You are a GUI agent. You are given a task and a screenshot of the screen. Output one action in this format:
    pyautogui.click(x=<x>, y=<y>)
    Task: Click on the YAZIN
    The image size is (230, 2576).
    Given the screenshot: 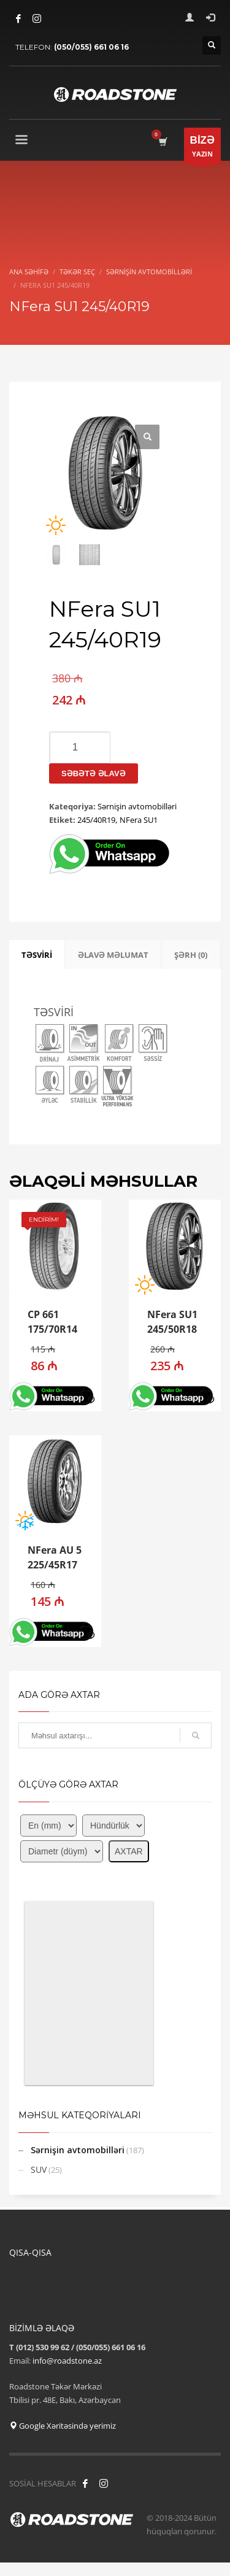 What is the action you would take?
    pyautogui.click(x=202, y=149)
    